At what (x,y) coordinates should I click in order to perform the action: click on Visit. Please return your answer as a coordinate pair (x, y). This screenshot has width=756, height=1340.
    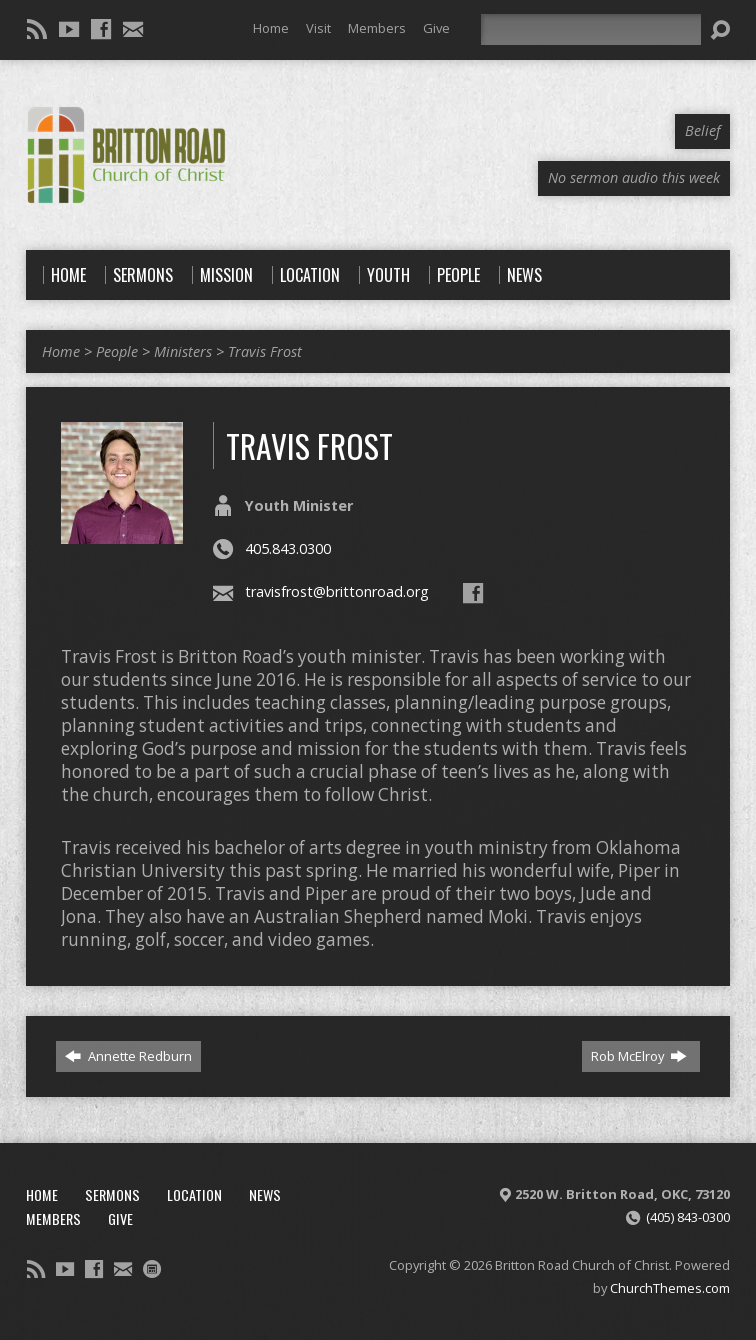
    Looking at the image, I should click on (318, 28).